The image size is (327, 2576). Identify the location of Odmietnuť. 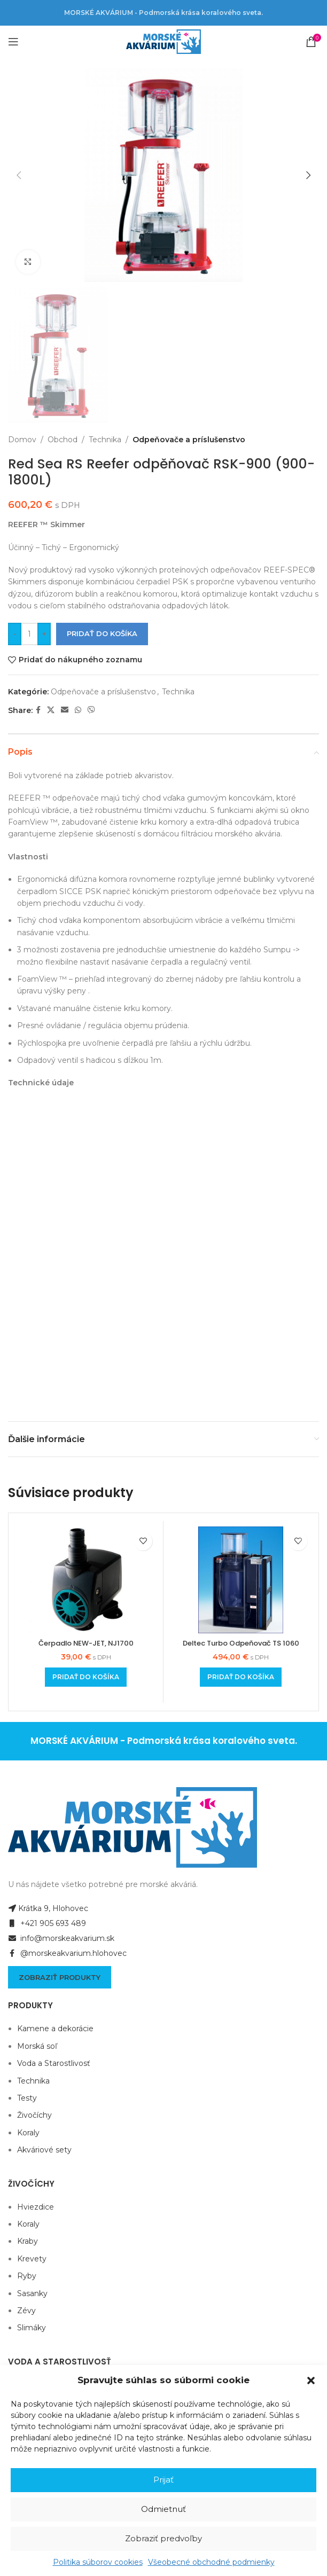
(163, 2509).